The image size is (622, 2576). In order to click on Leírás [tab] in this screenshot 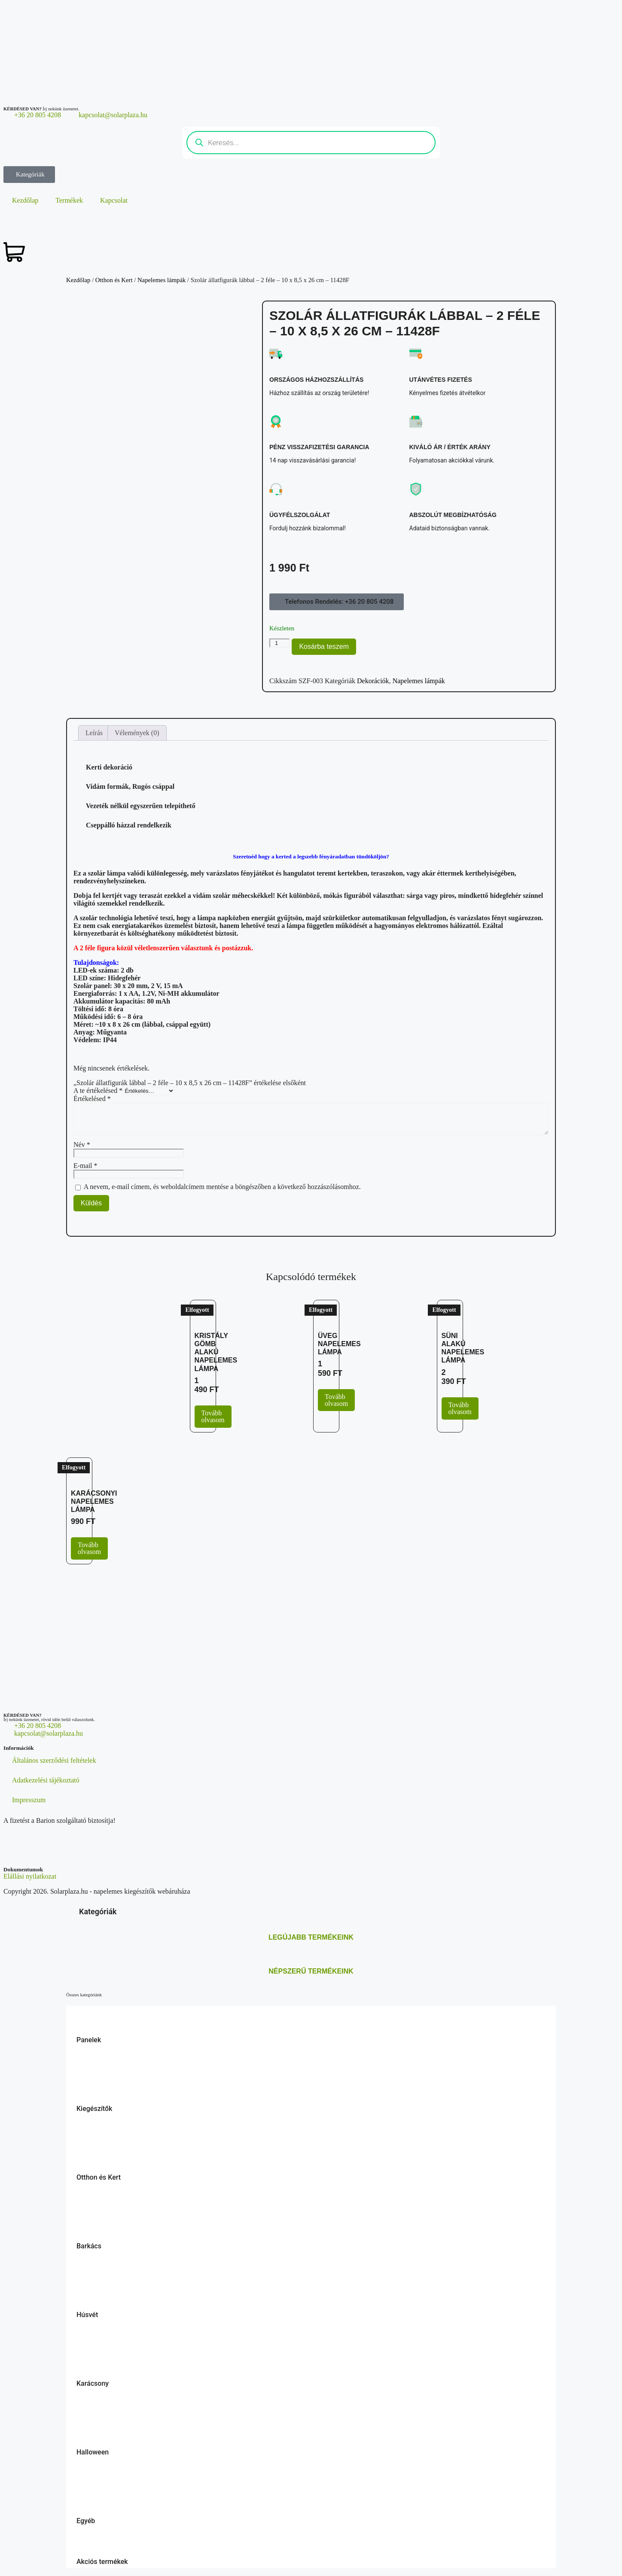, I will do `click(94, 732)`.